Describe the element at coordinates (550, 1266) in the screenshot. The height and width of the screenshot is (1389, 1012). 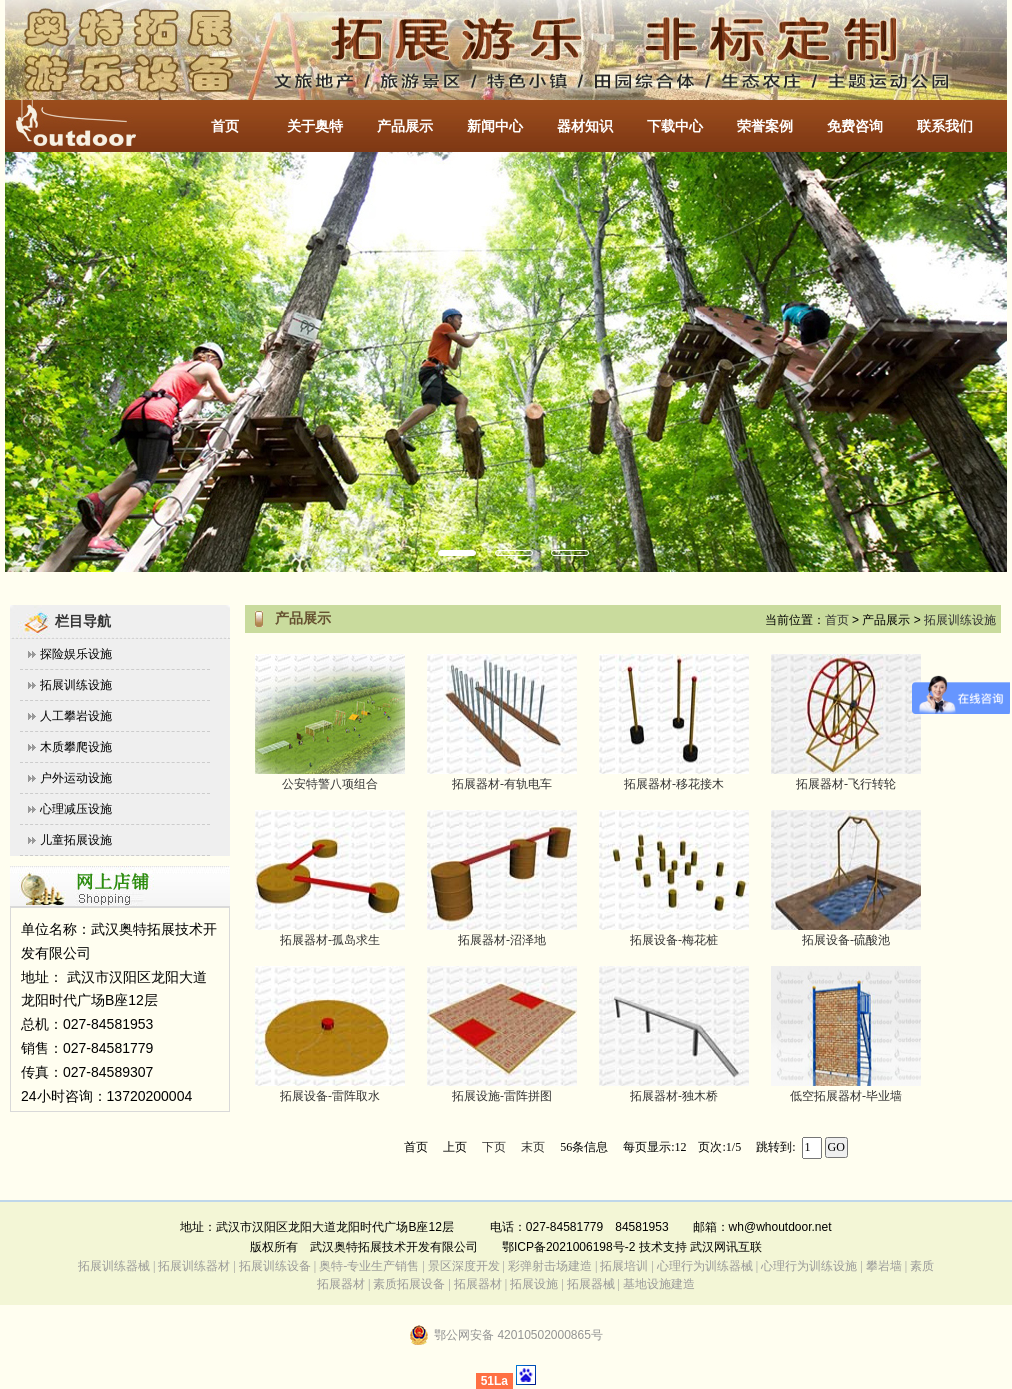
I see `彩弹射击场建造` at that location.